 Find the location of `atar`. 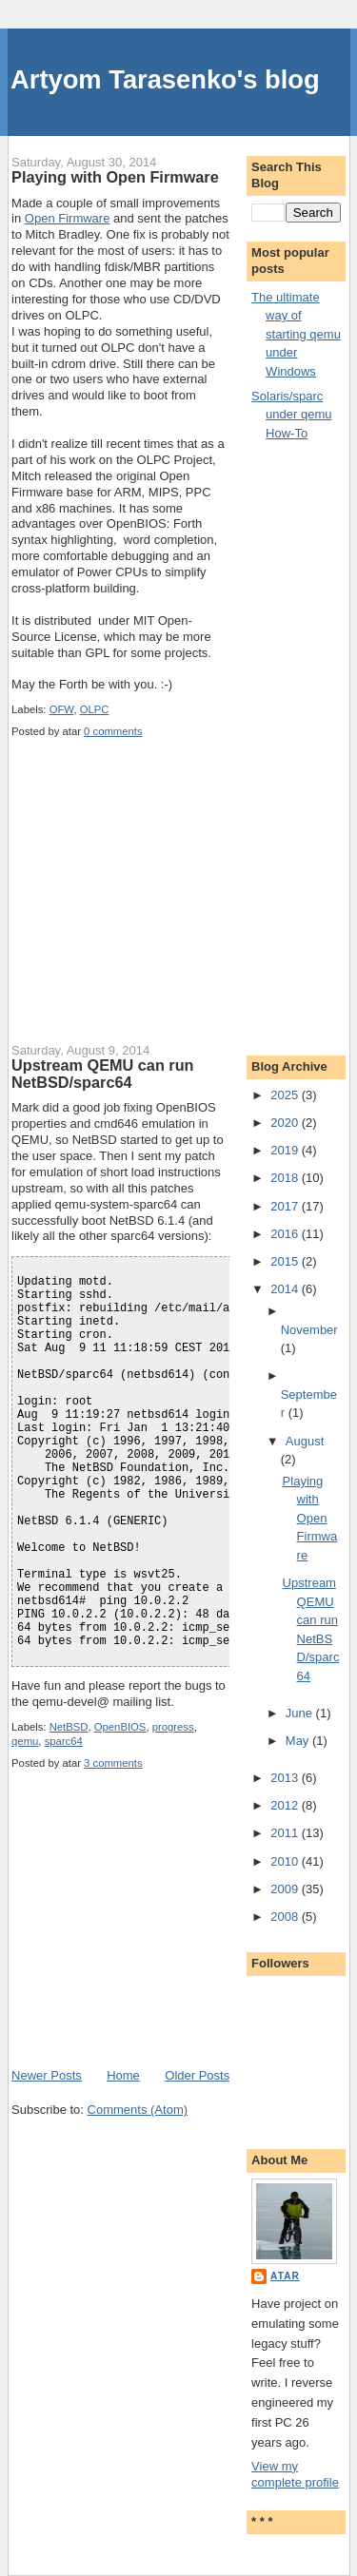

atar is located at coordinates (285, 2276).